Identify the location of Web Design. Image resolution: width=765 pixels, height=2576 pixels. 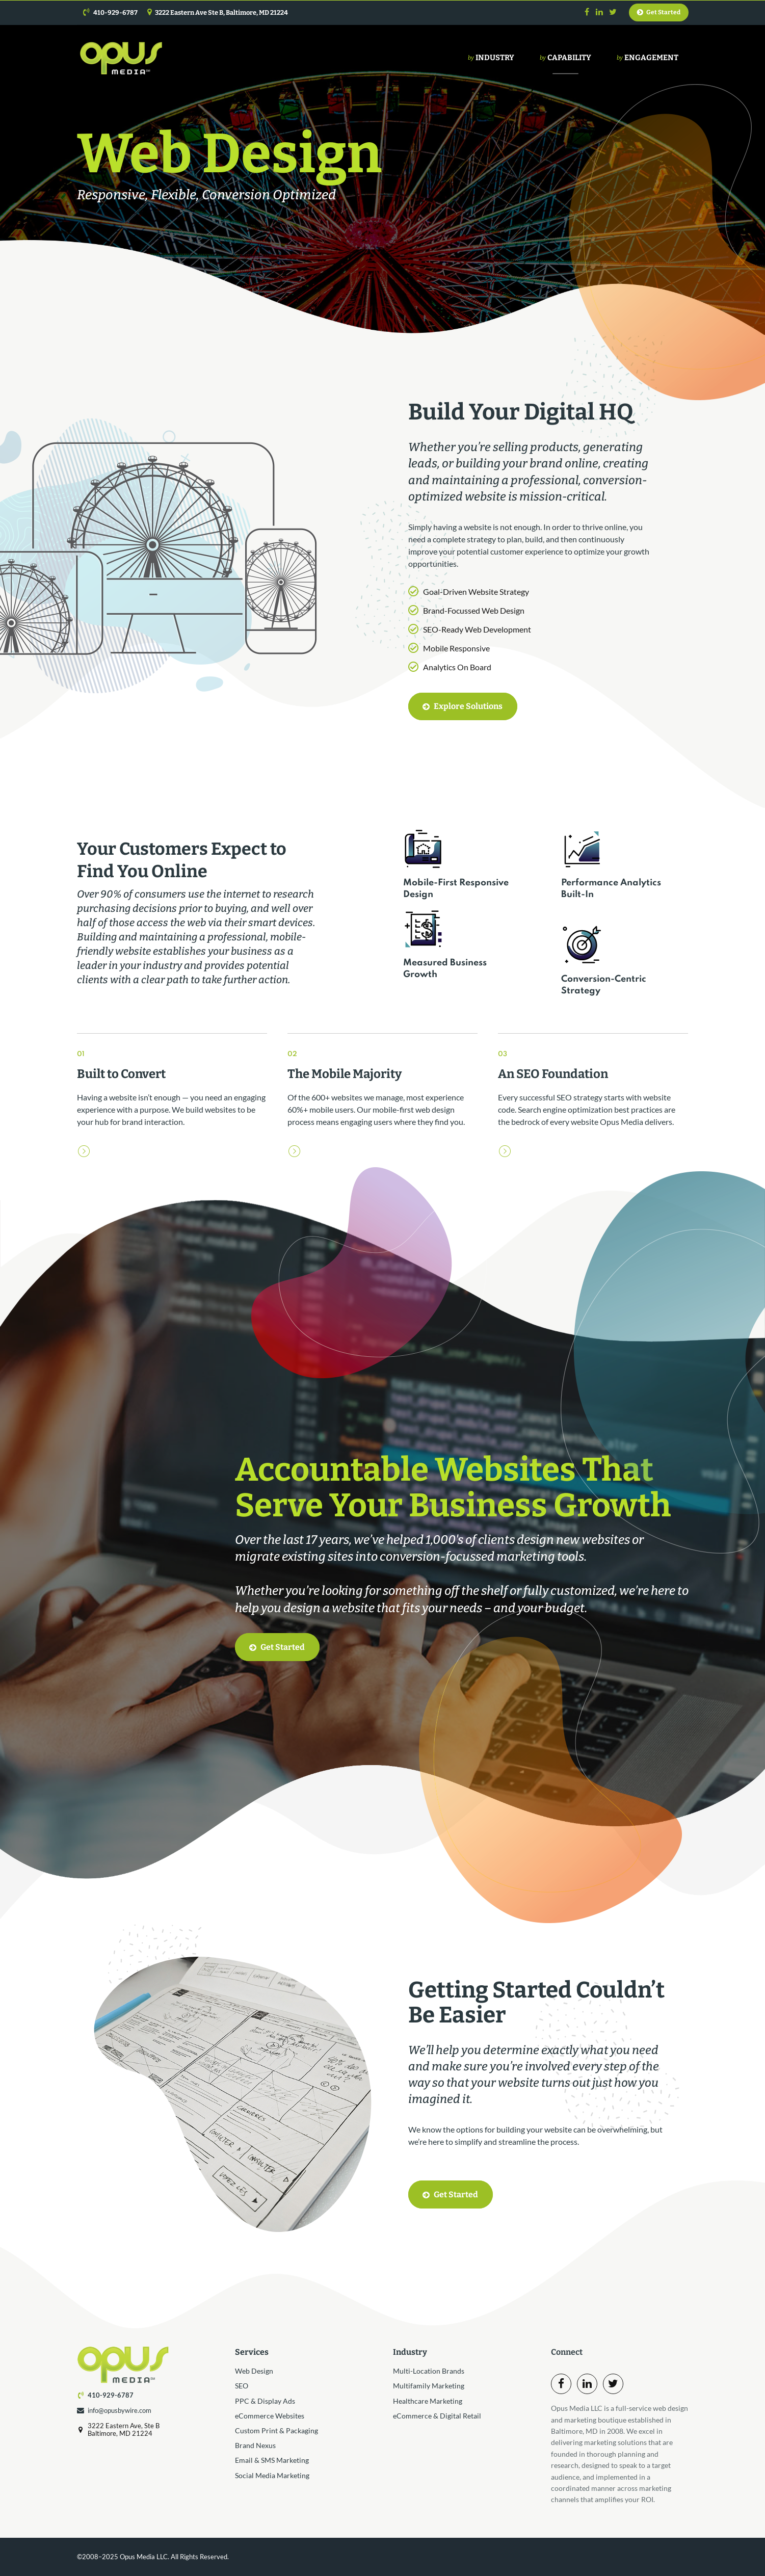
(254, 2371).